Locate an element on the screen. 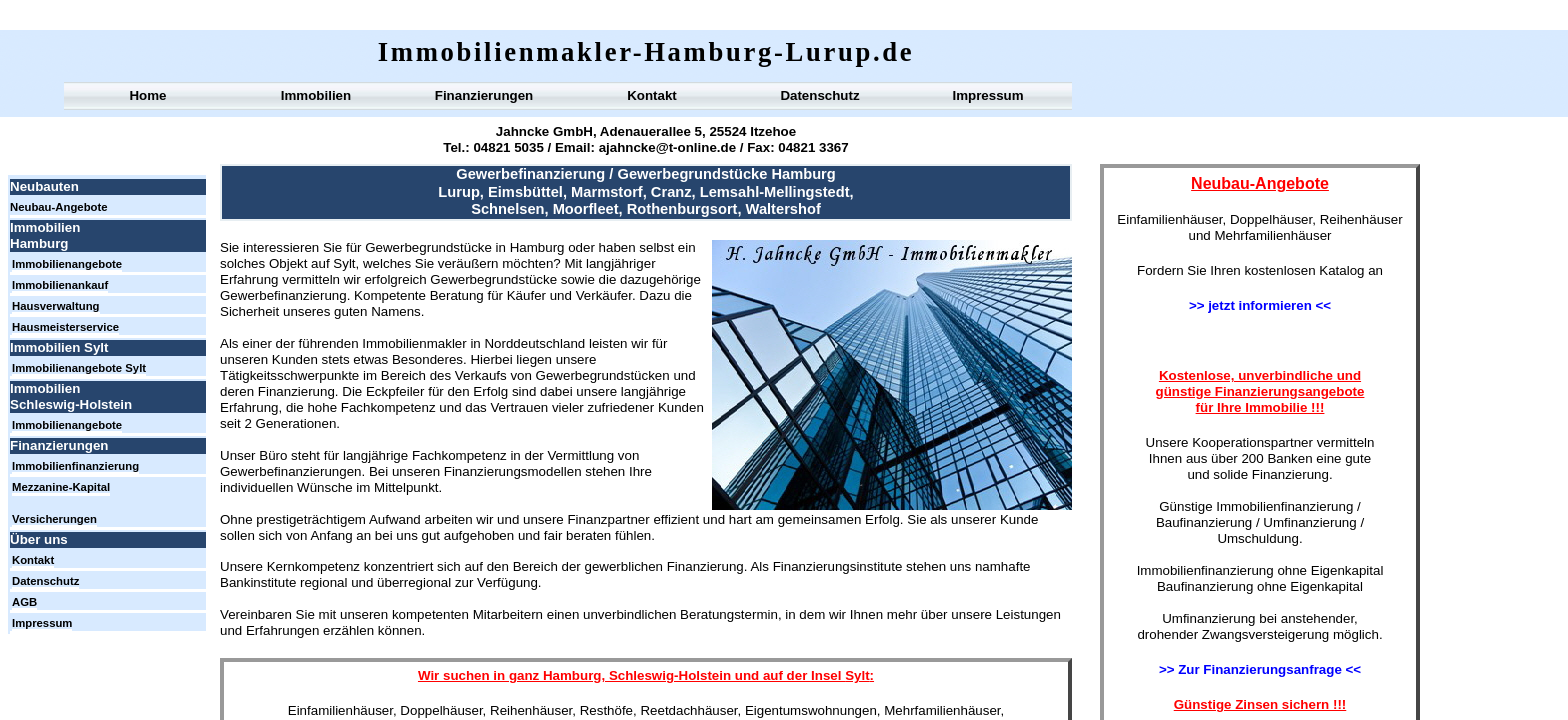 This screenshot has height=720, width=1568. Home is located at coordinates (147, 95).